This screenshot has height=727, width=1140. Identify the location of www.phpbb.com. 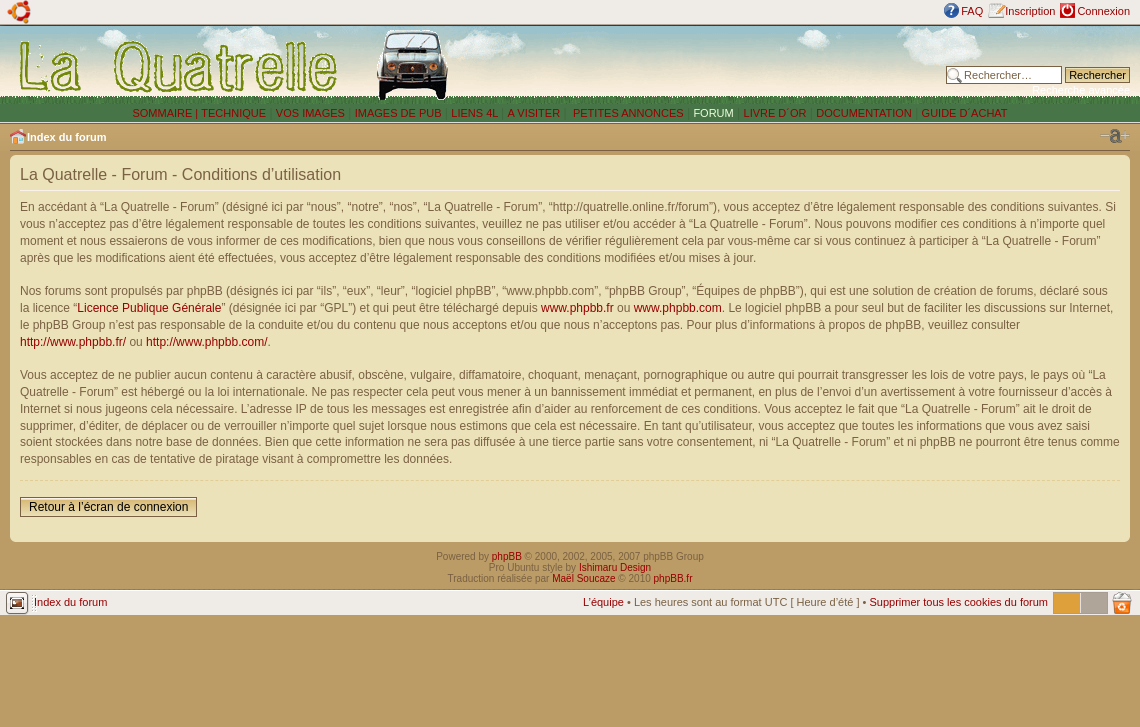
(678, 308).